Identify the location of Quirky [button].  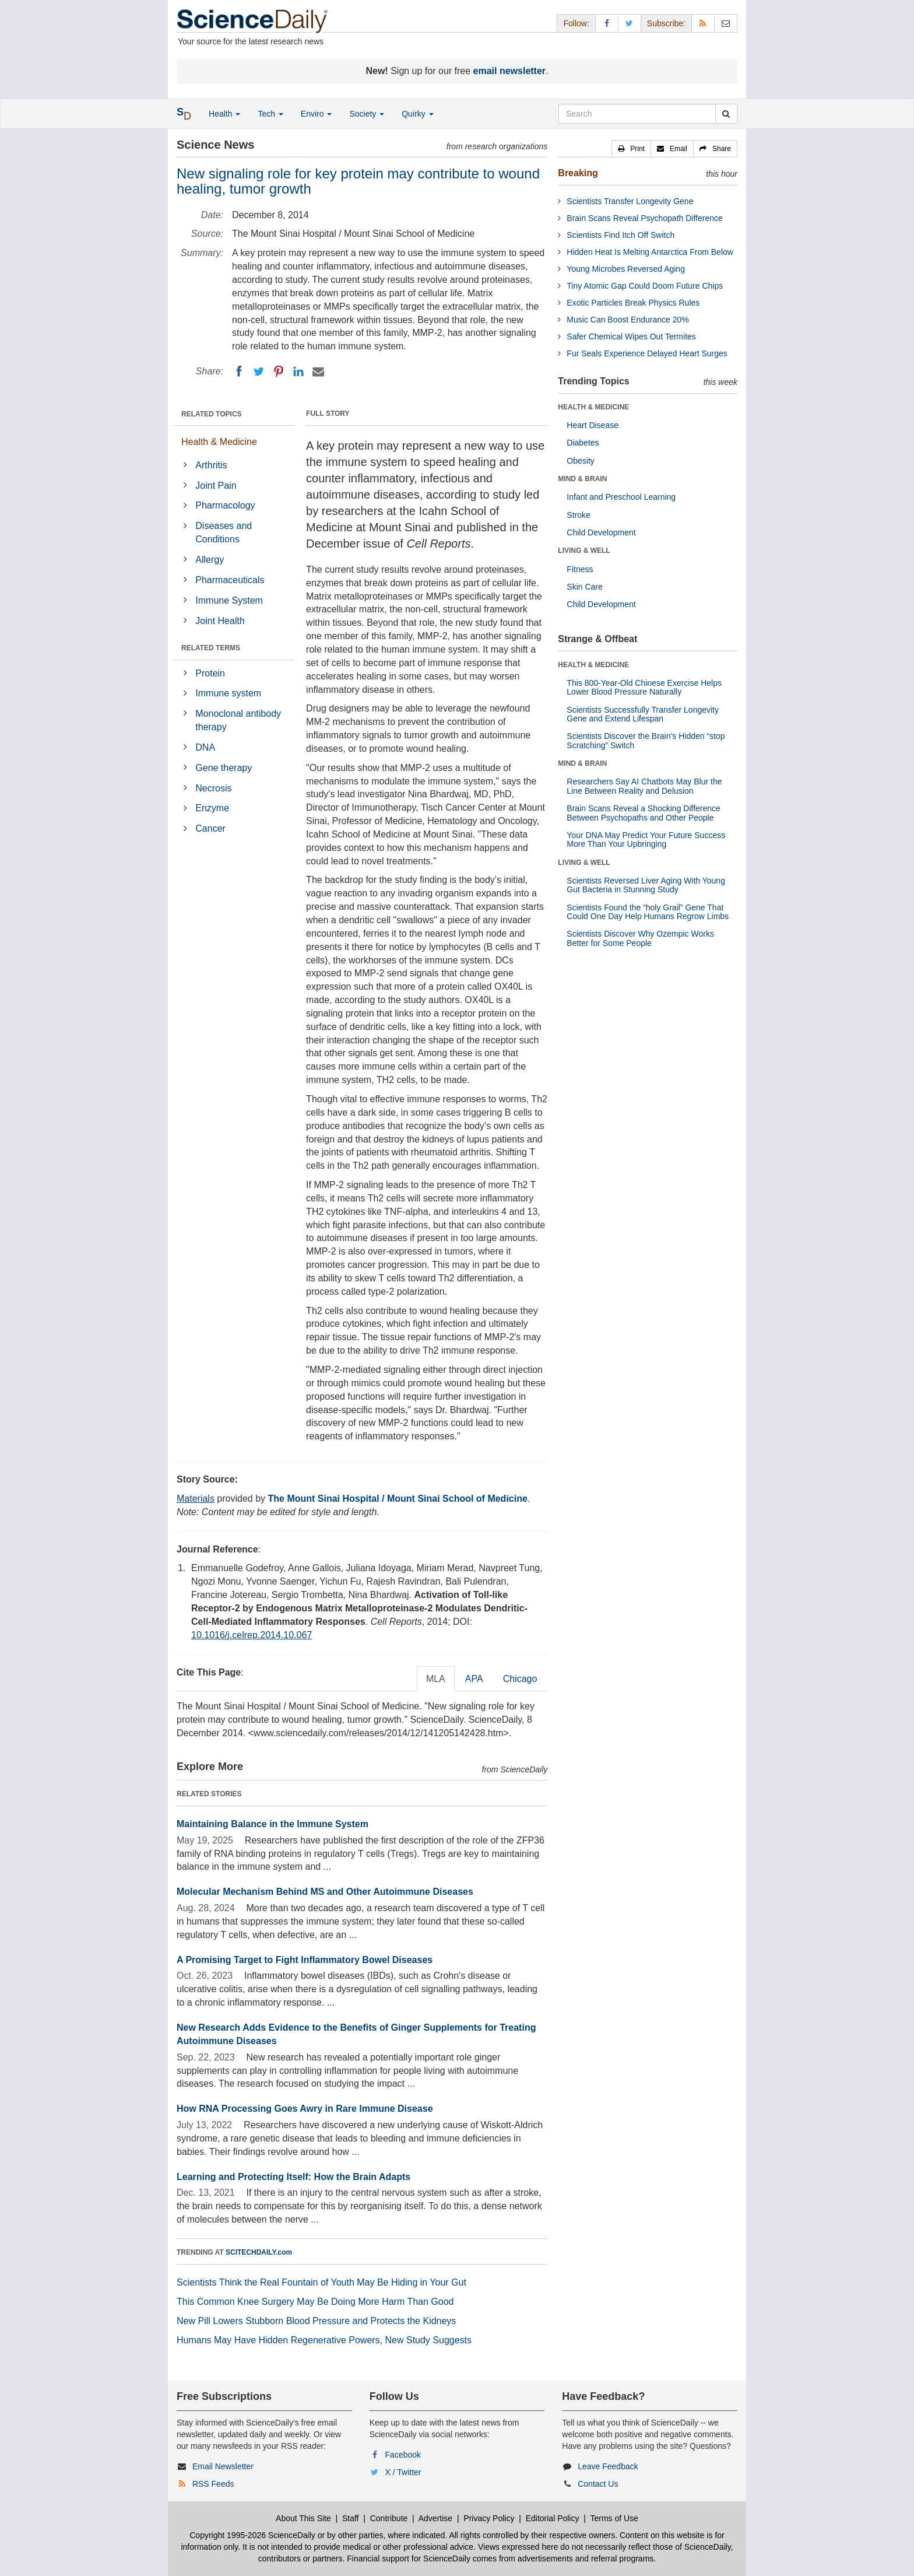
(417, 113).